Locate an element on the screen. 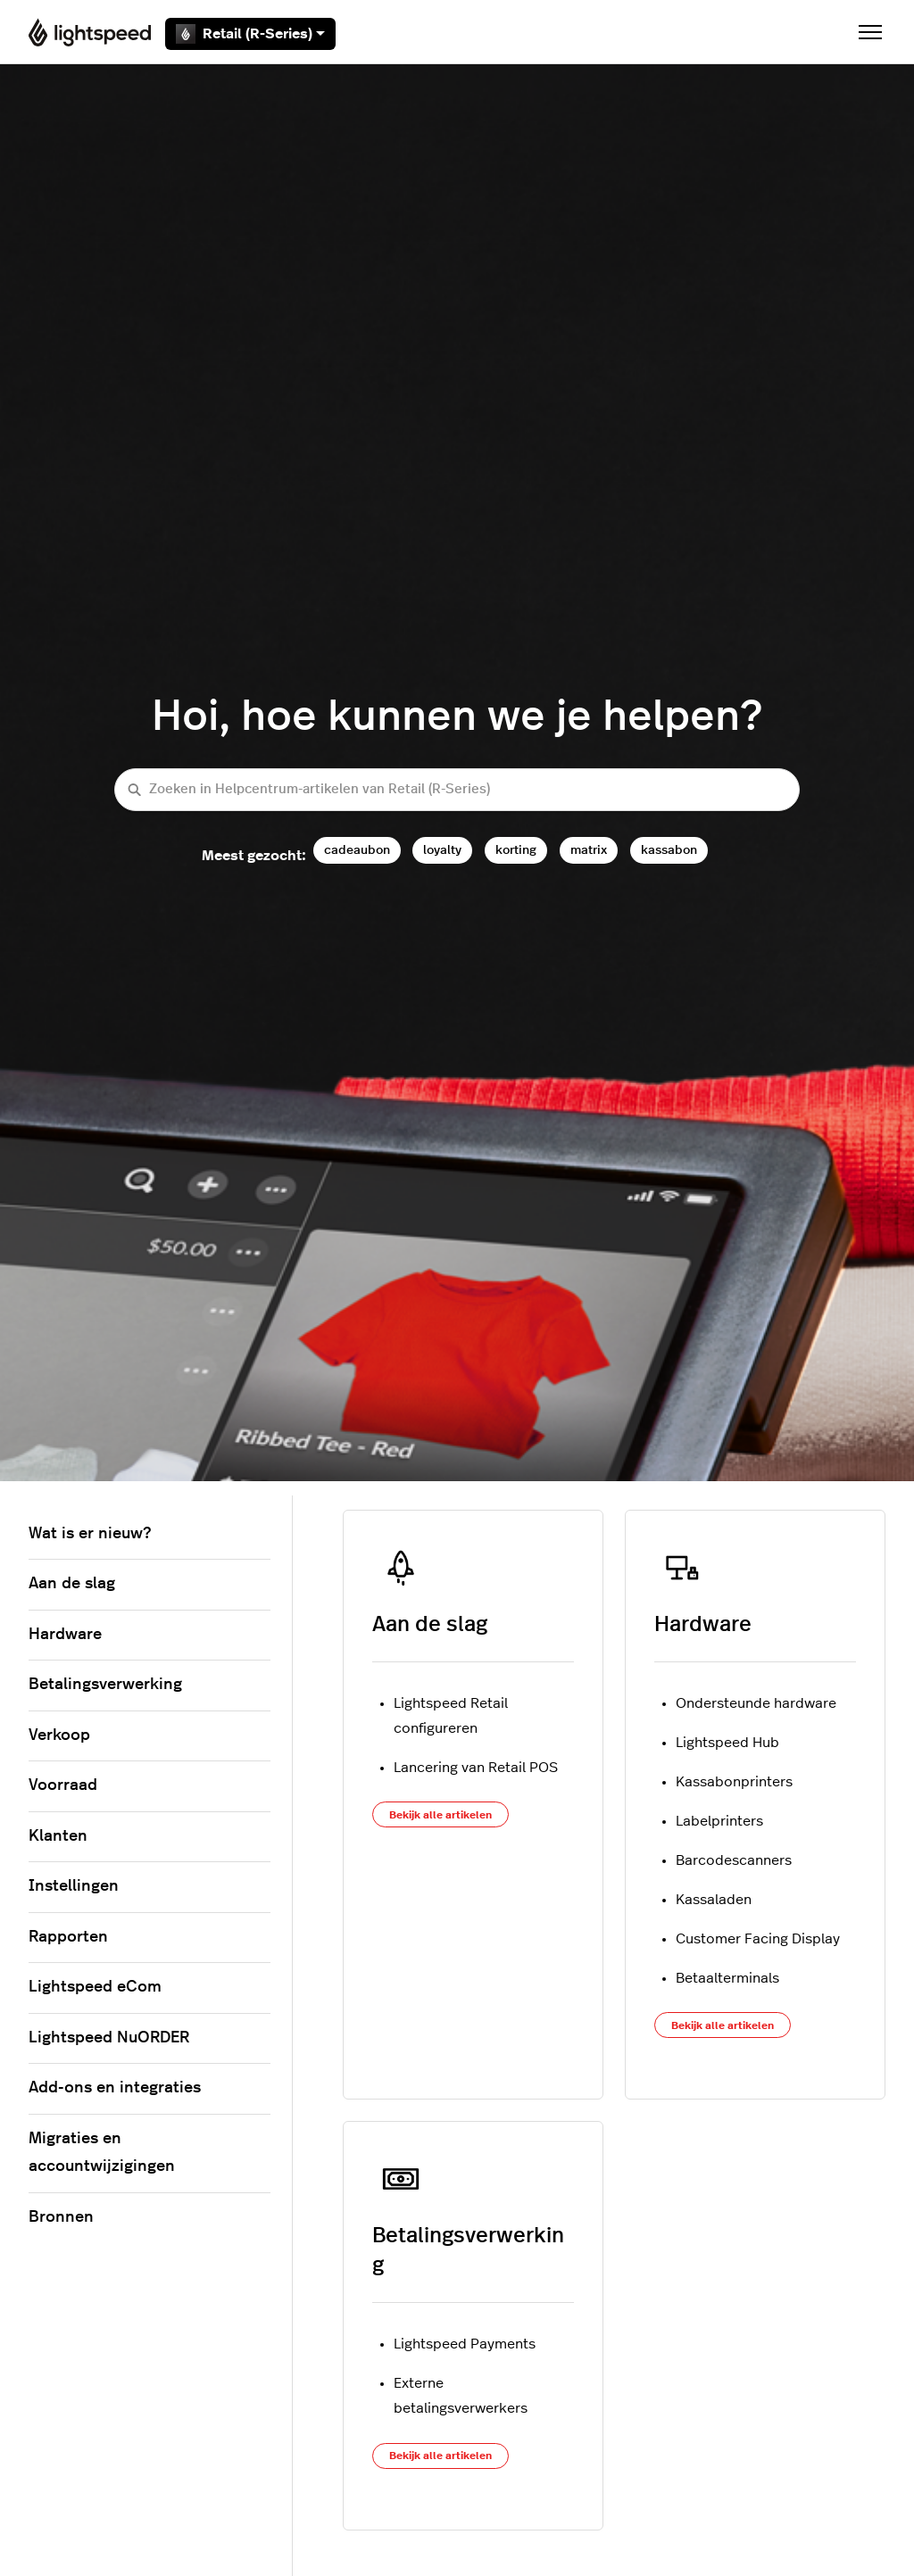  Rapporten is located at coordinates (68, 1937).